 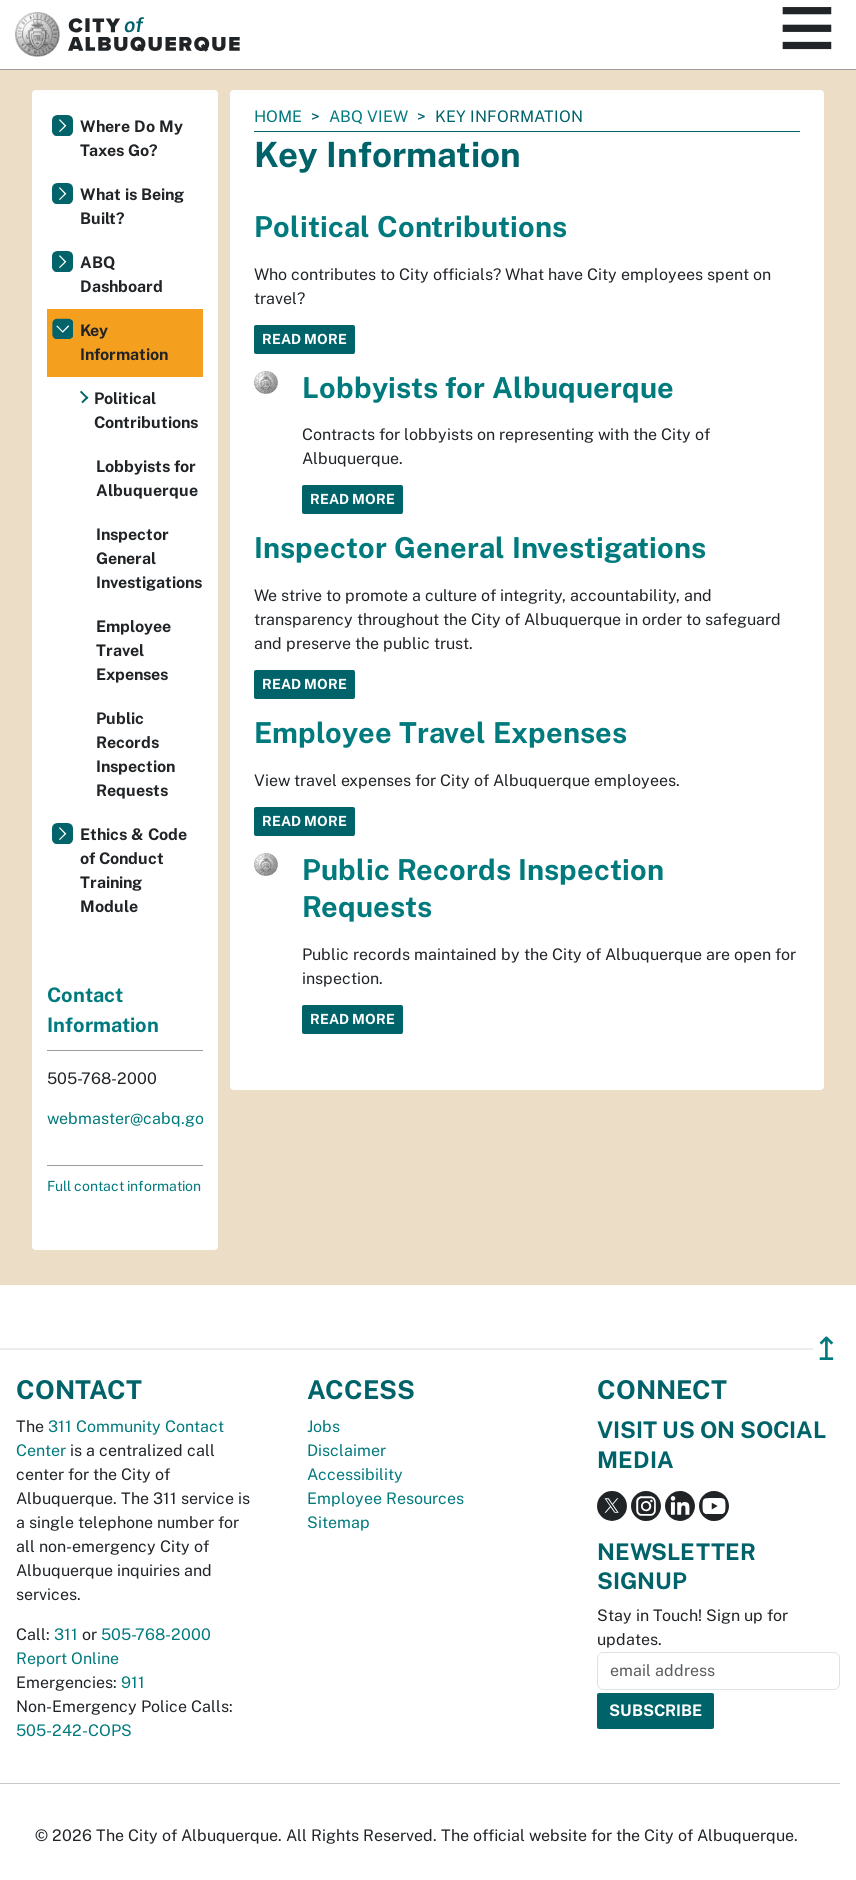 What do you see at coordinates (124, 1186) in the screenshot?
I see `Full contact information` at bounding box center [124, 1186].